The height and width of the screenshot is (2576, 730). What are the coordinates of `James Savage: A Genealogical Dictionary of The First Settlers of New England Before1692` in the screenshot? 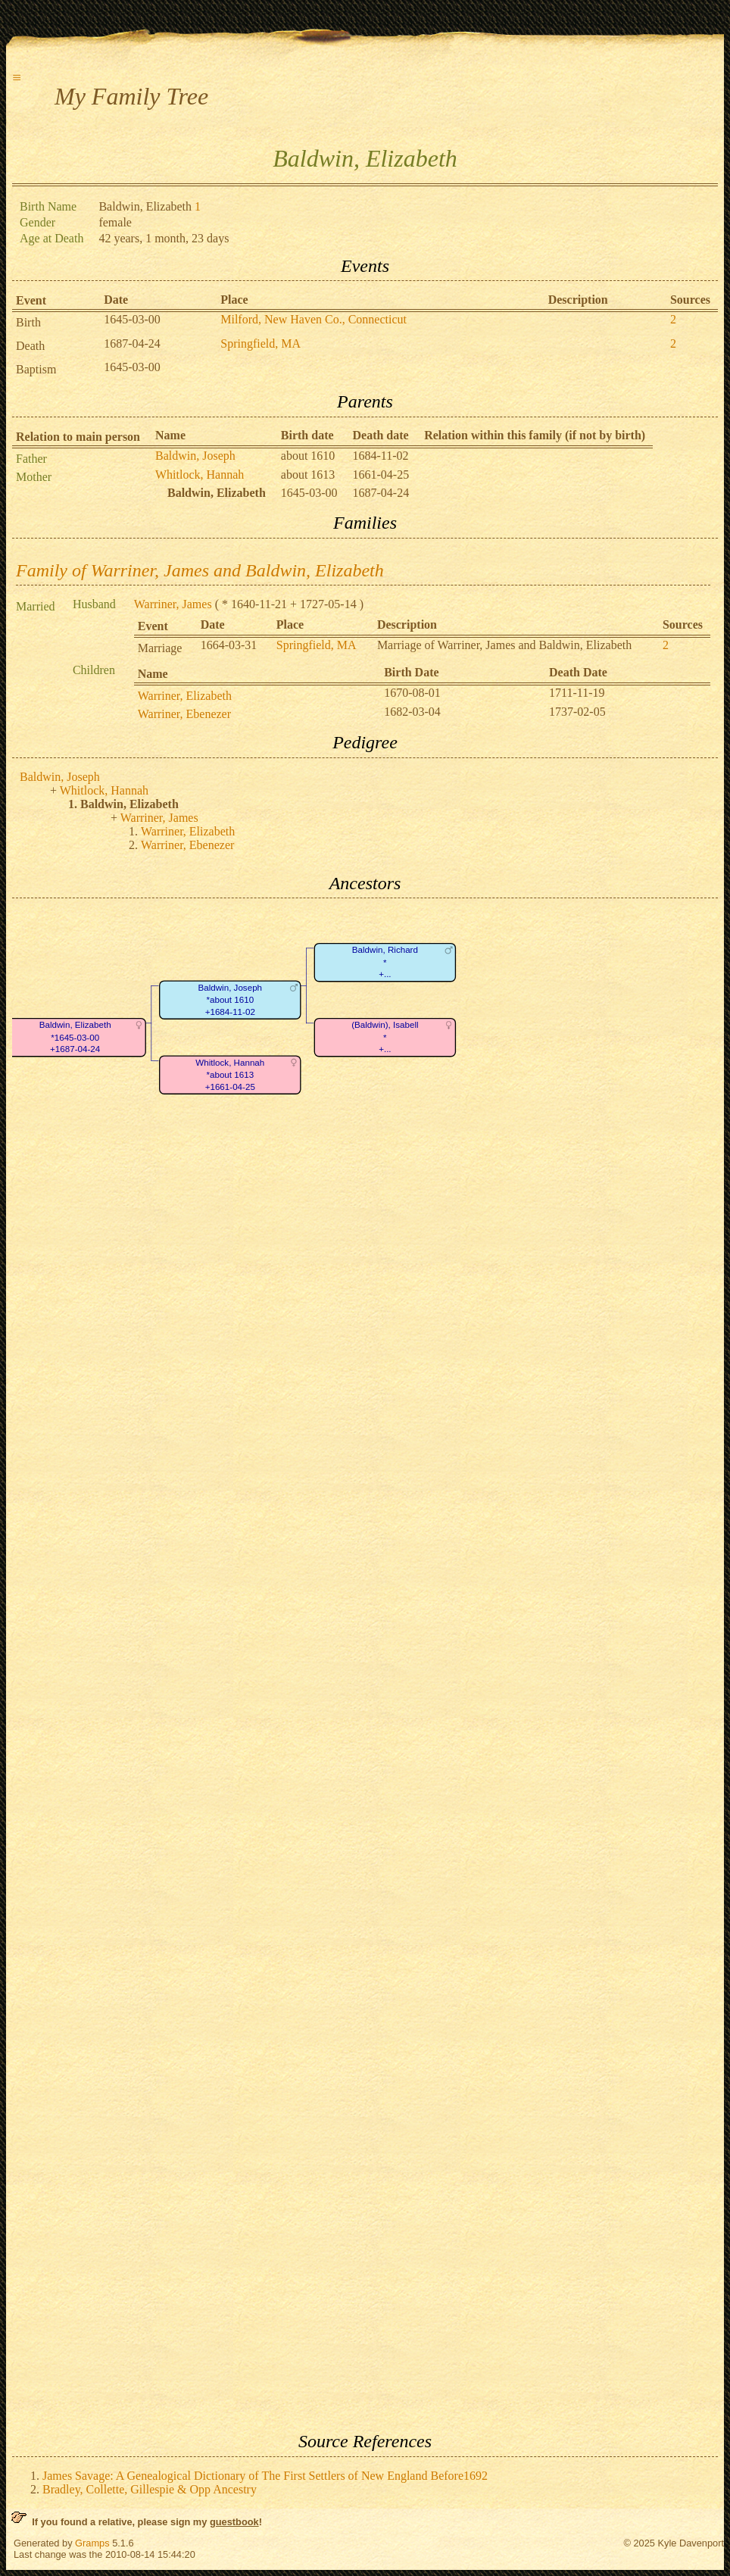 It's located at (265, 2475).